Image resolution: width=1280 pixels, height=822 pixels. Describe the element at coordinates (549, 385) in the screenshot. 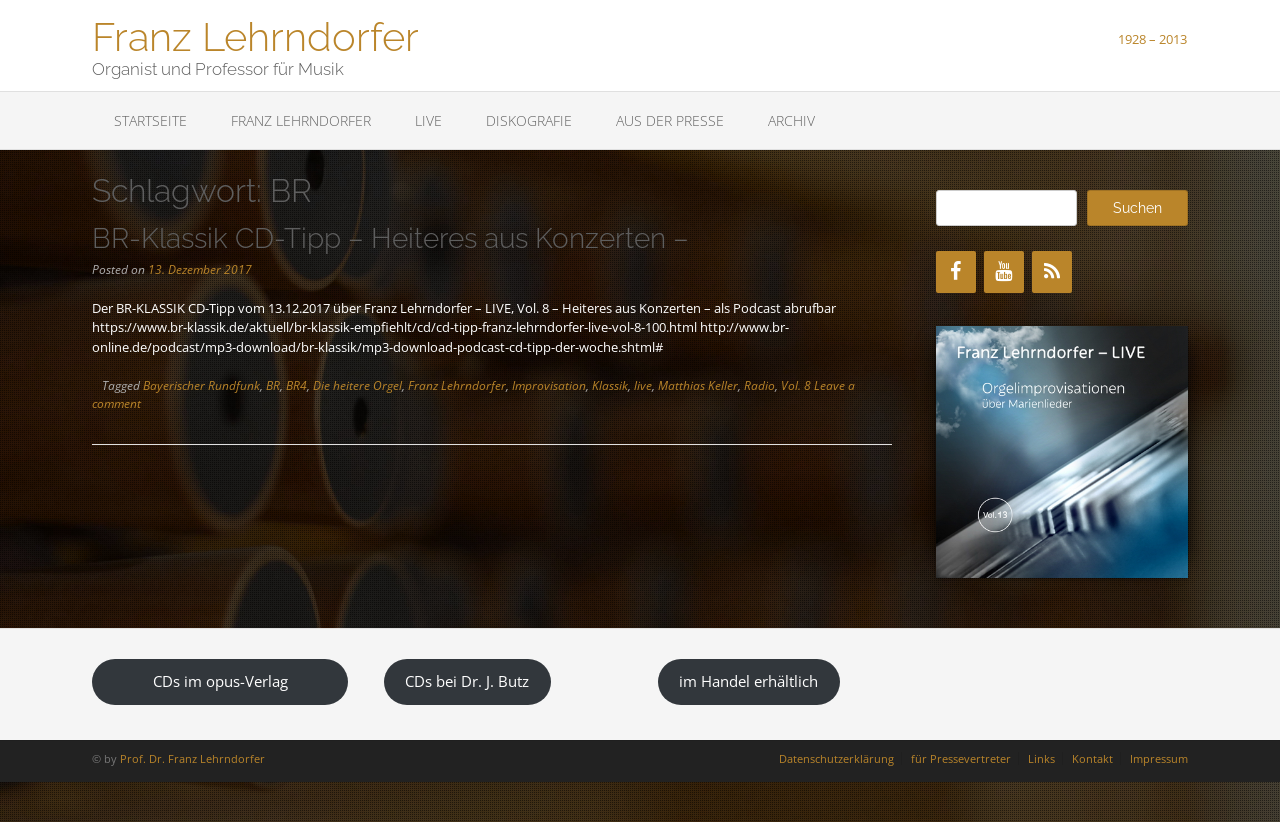

I see `Improvisation` at that location.